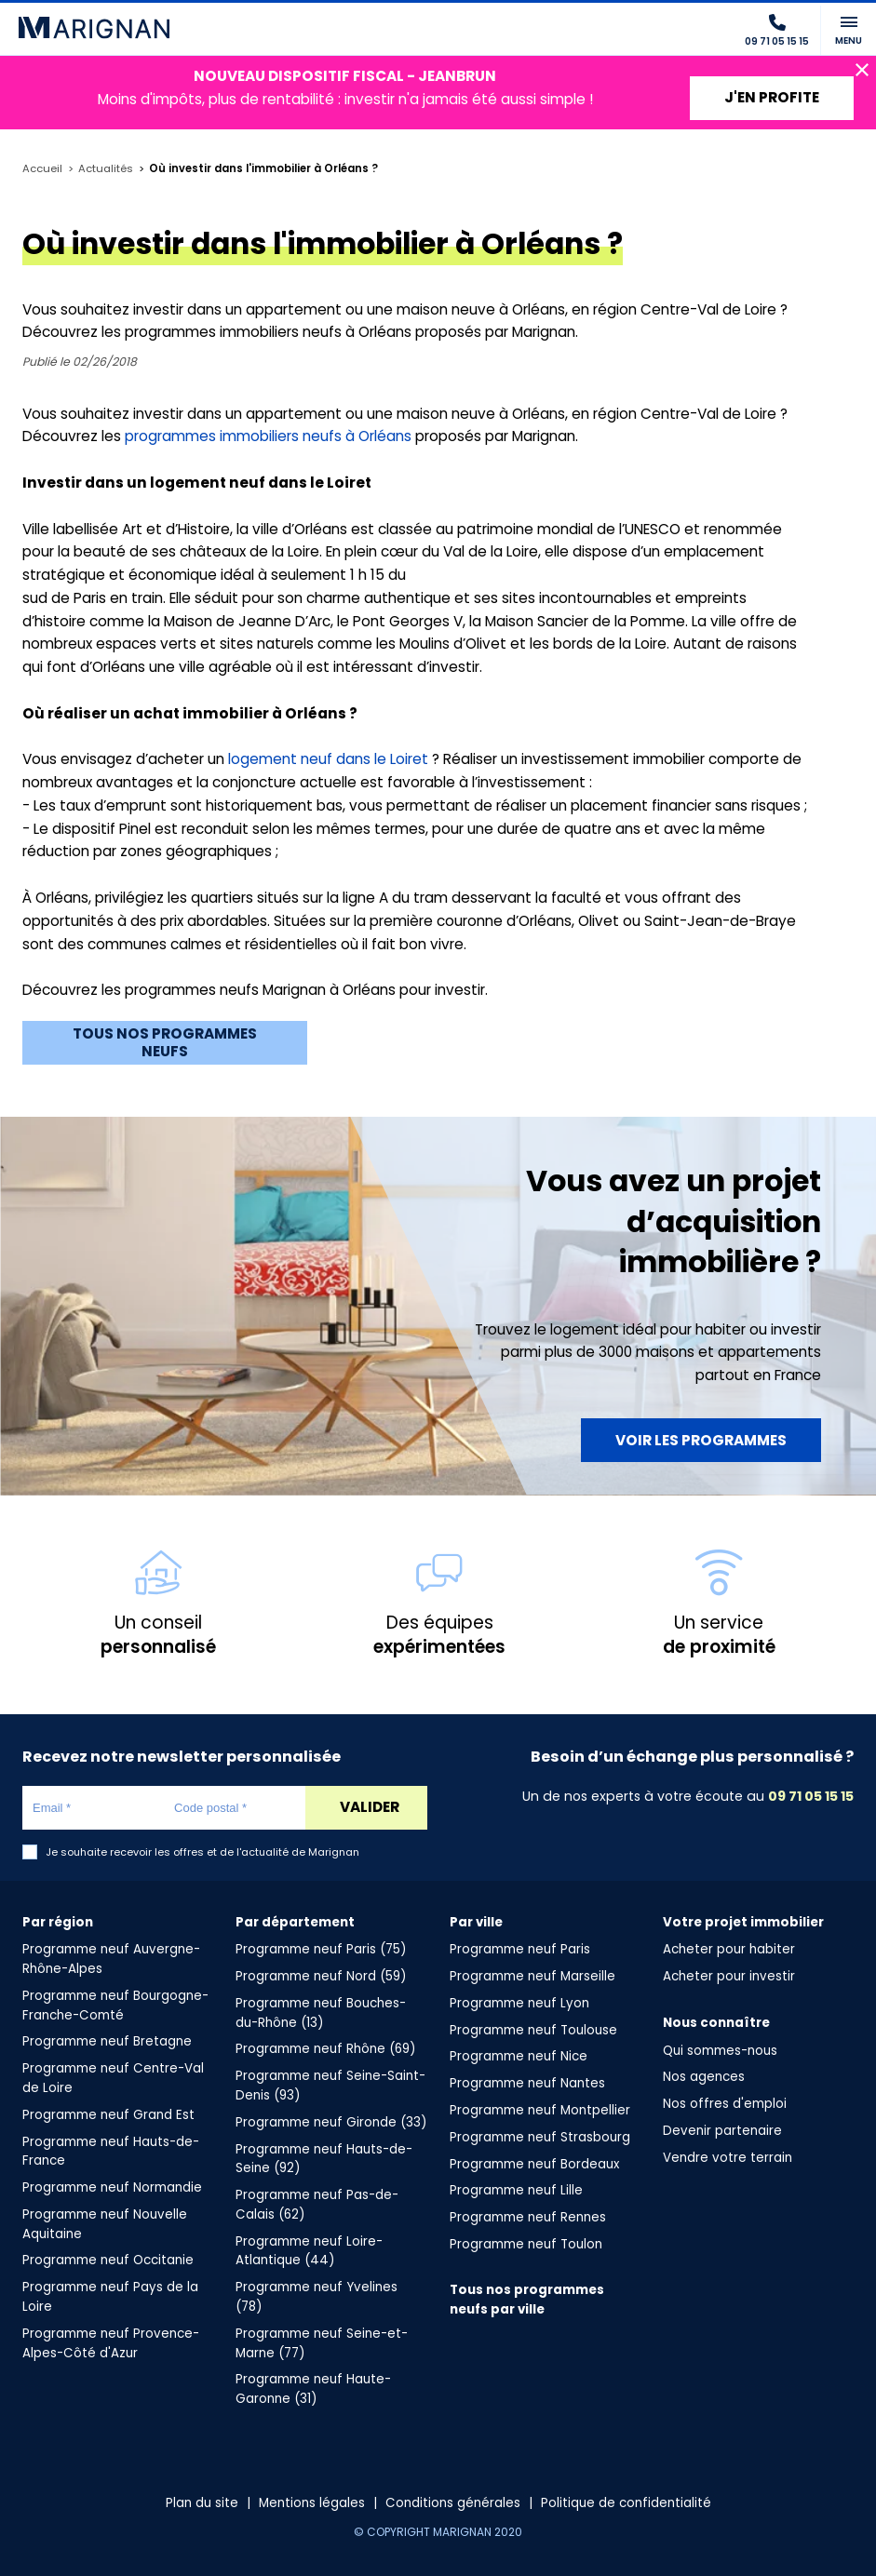 Image resolution: width=876 pixels, height=2576 pixels. What do you see at coordinates (105, 169) in the screenshot?
I see `Actualités` at bounding box center [105, 169].